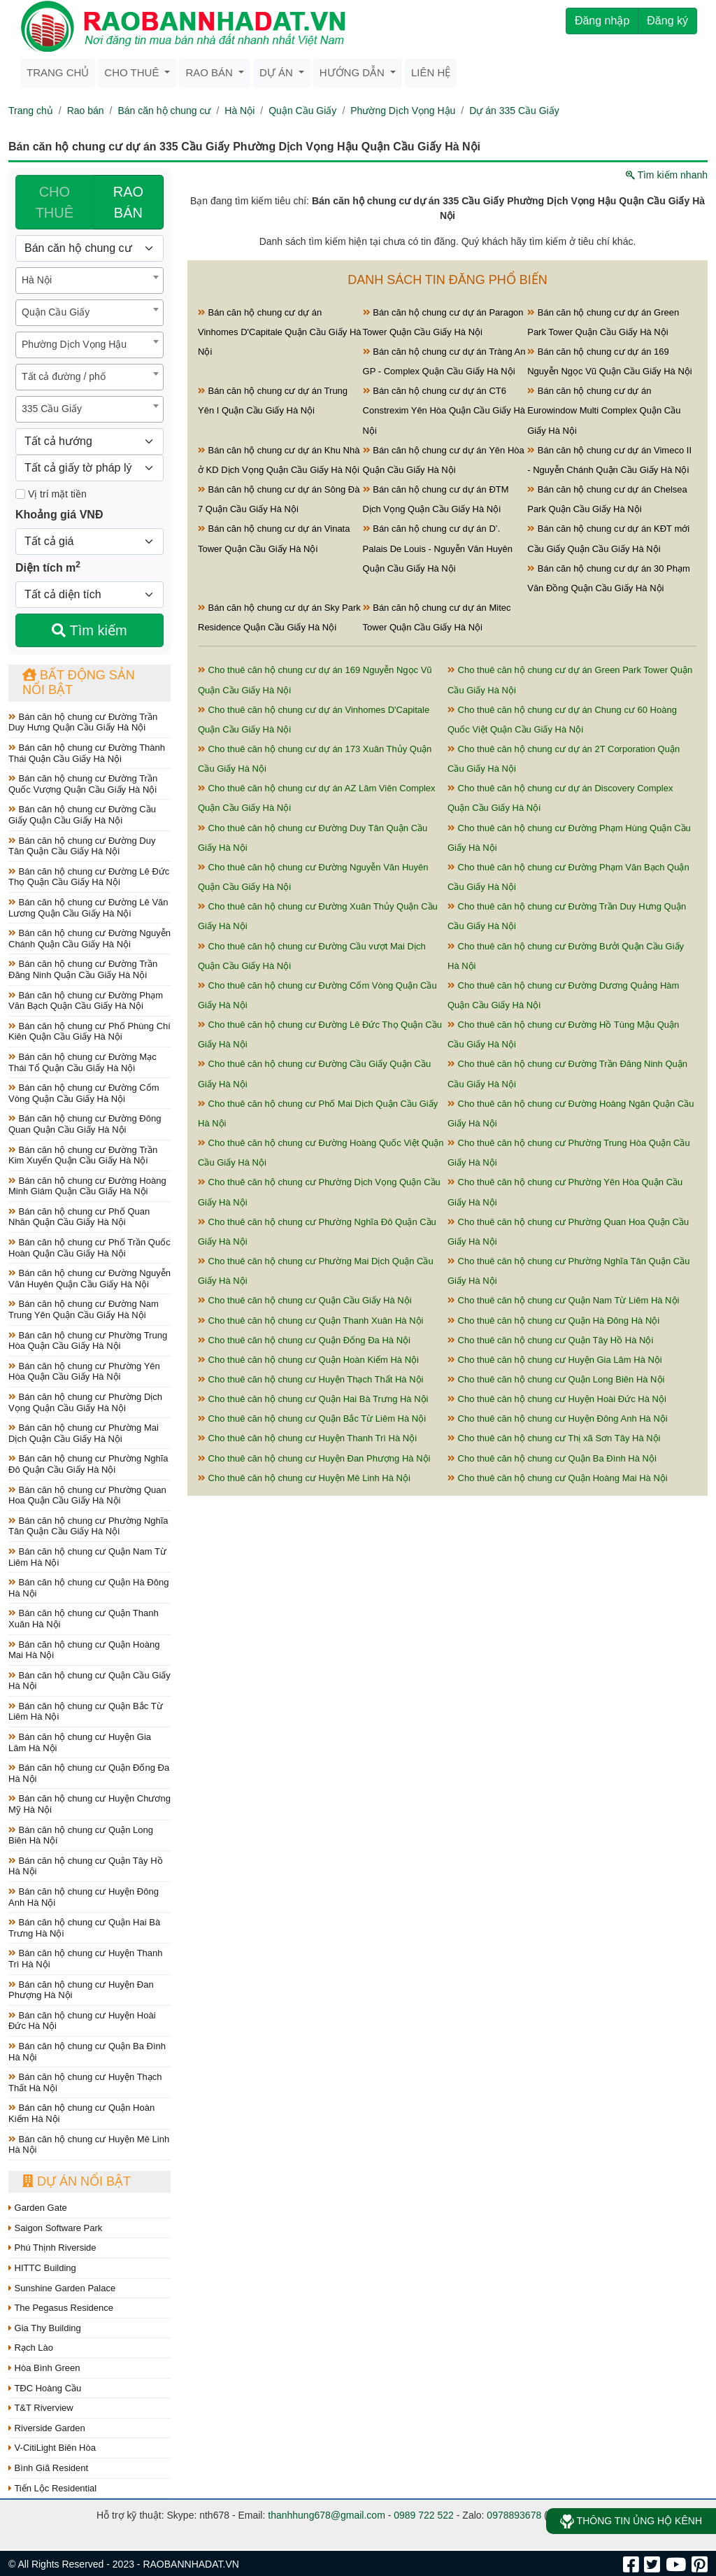  I want to click on Bán căn hộ chung cư Quận Thanh Xuân Hà Nội, so click(83, 1618).